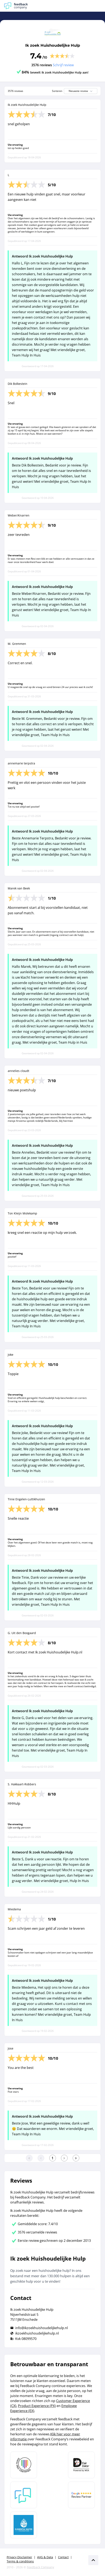 The image size is (105, 2576). Describe the element at coordinates (41, 2328) in the screenshot. I see `info@ikzoekhuishoudelijkehulp.nl` at that location.